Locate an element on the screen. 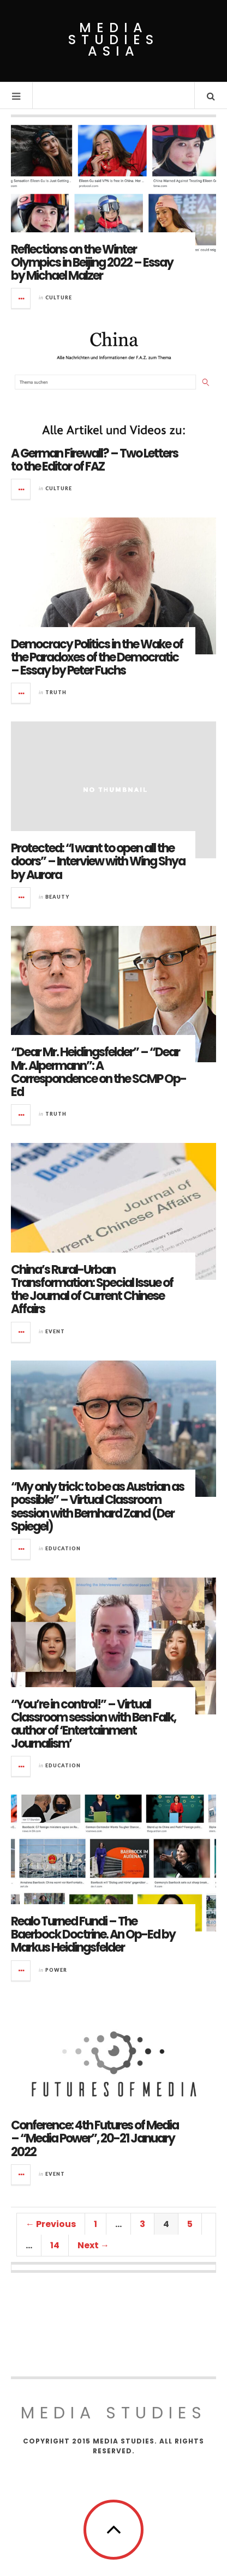  “Dear Mr. Heidingsfelder” – “Dear Mr. Alpermann”: A Correspondence on the SCMP Op-Ed is located at coordinates (98, 1072).